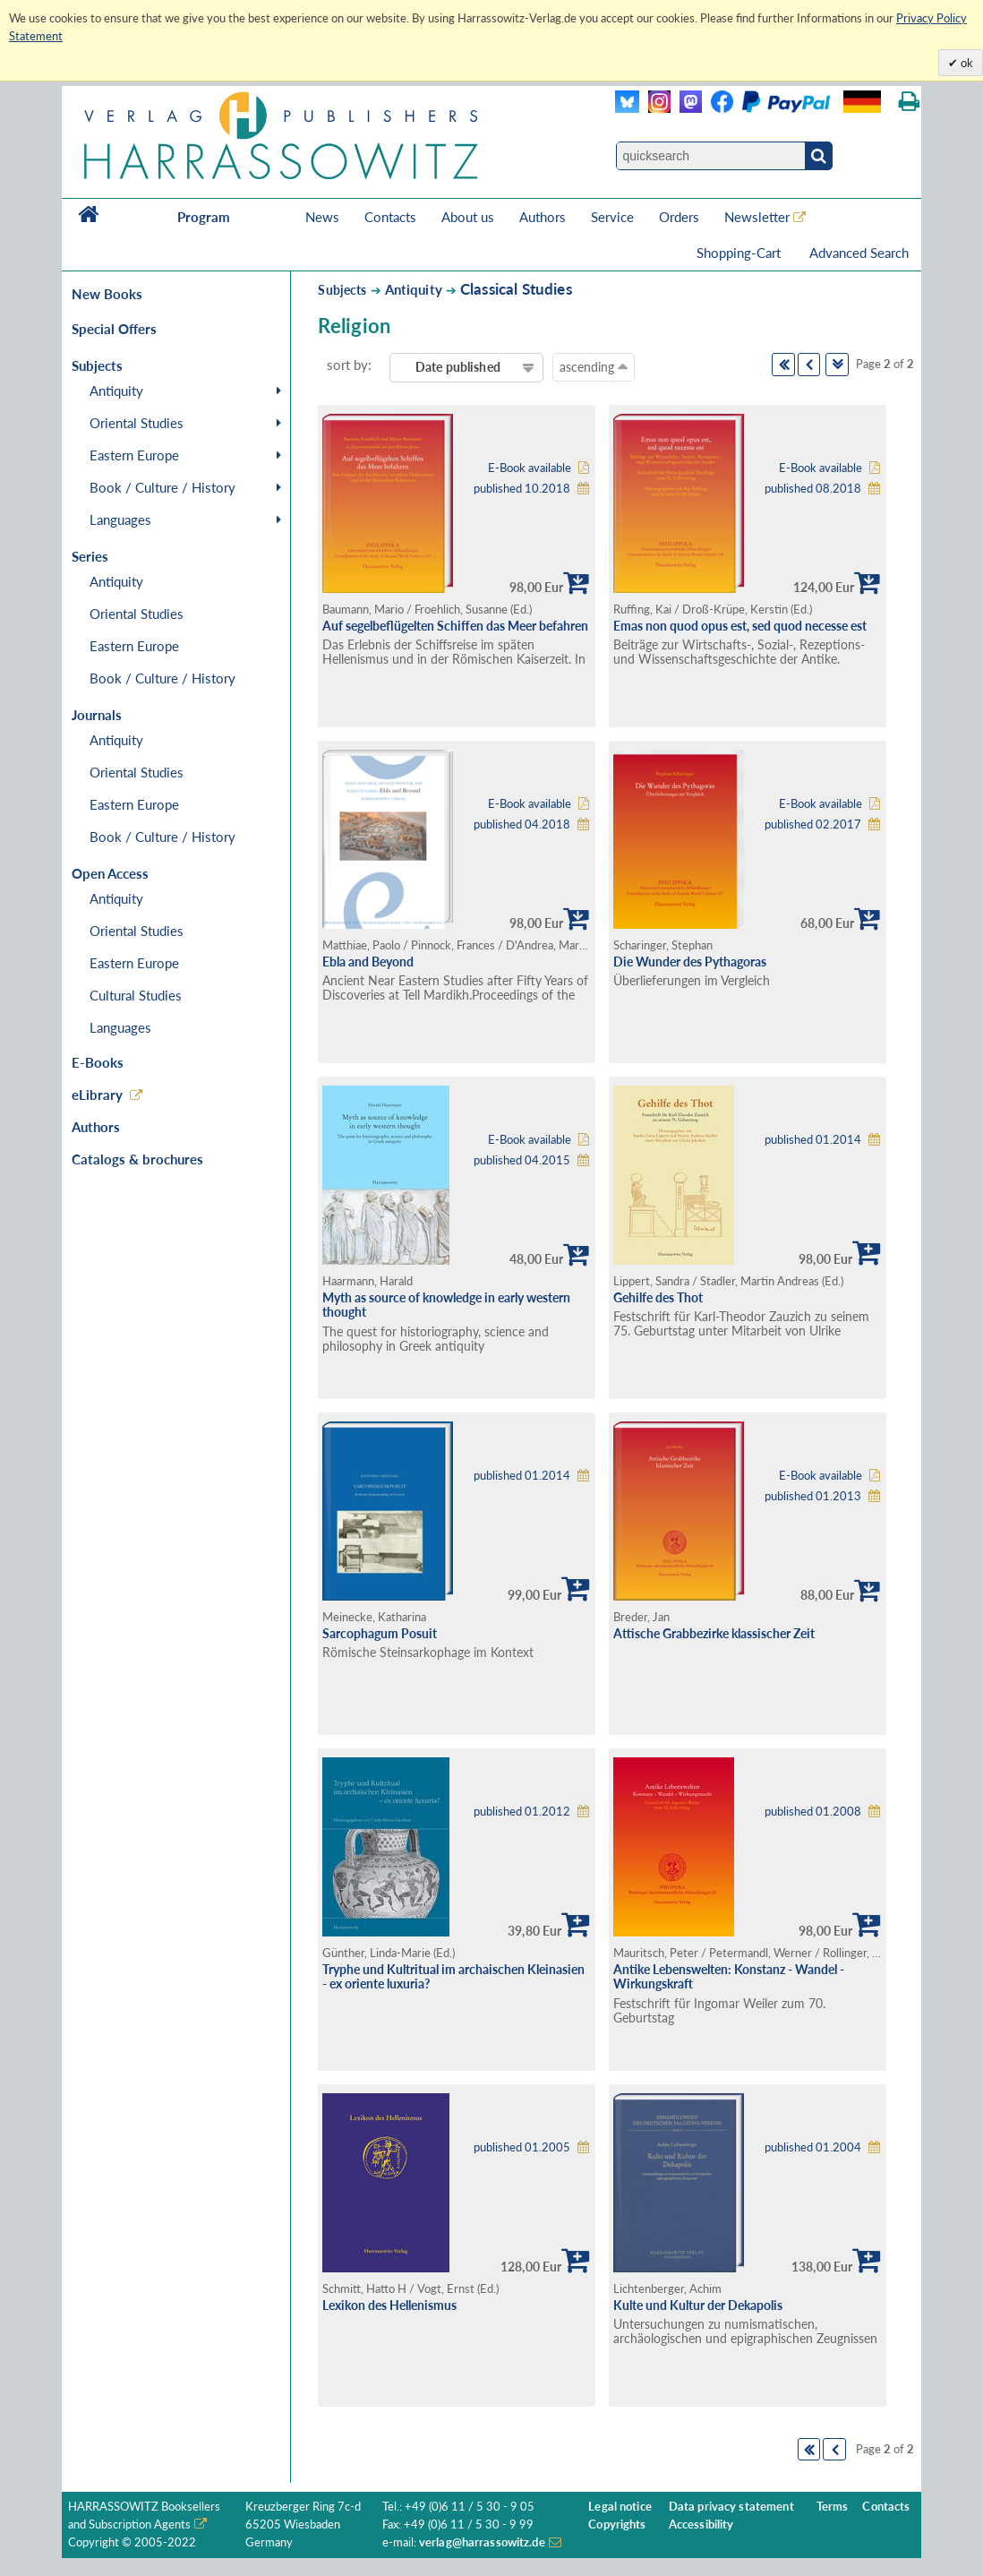 The image size is (983, 2576). What do you see at coordinates (965, 63) in the screenshot?
I see `ok` at bounding box center [965, 63].